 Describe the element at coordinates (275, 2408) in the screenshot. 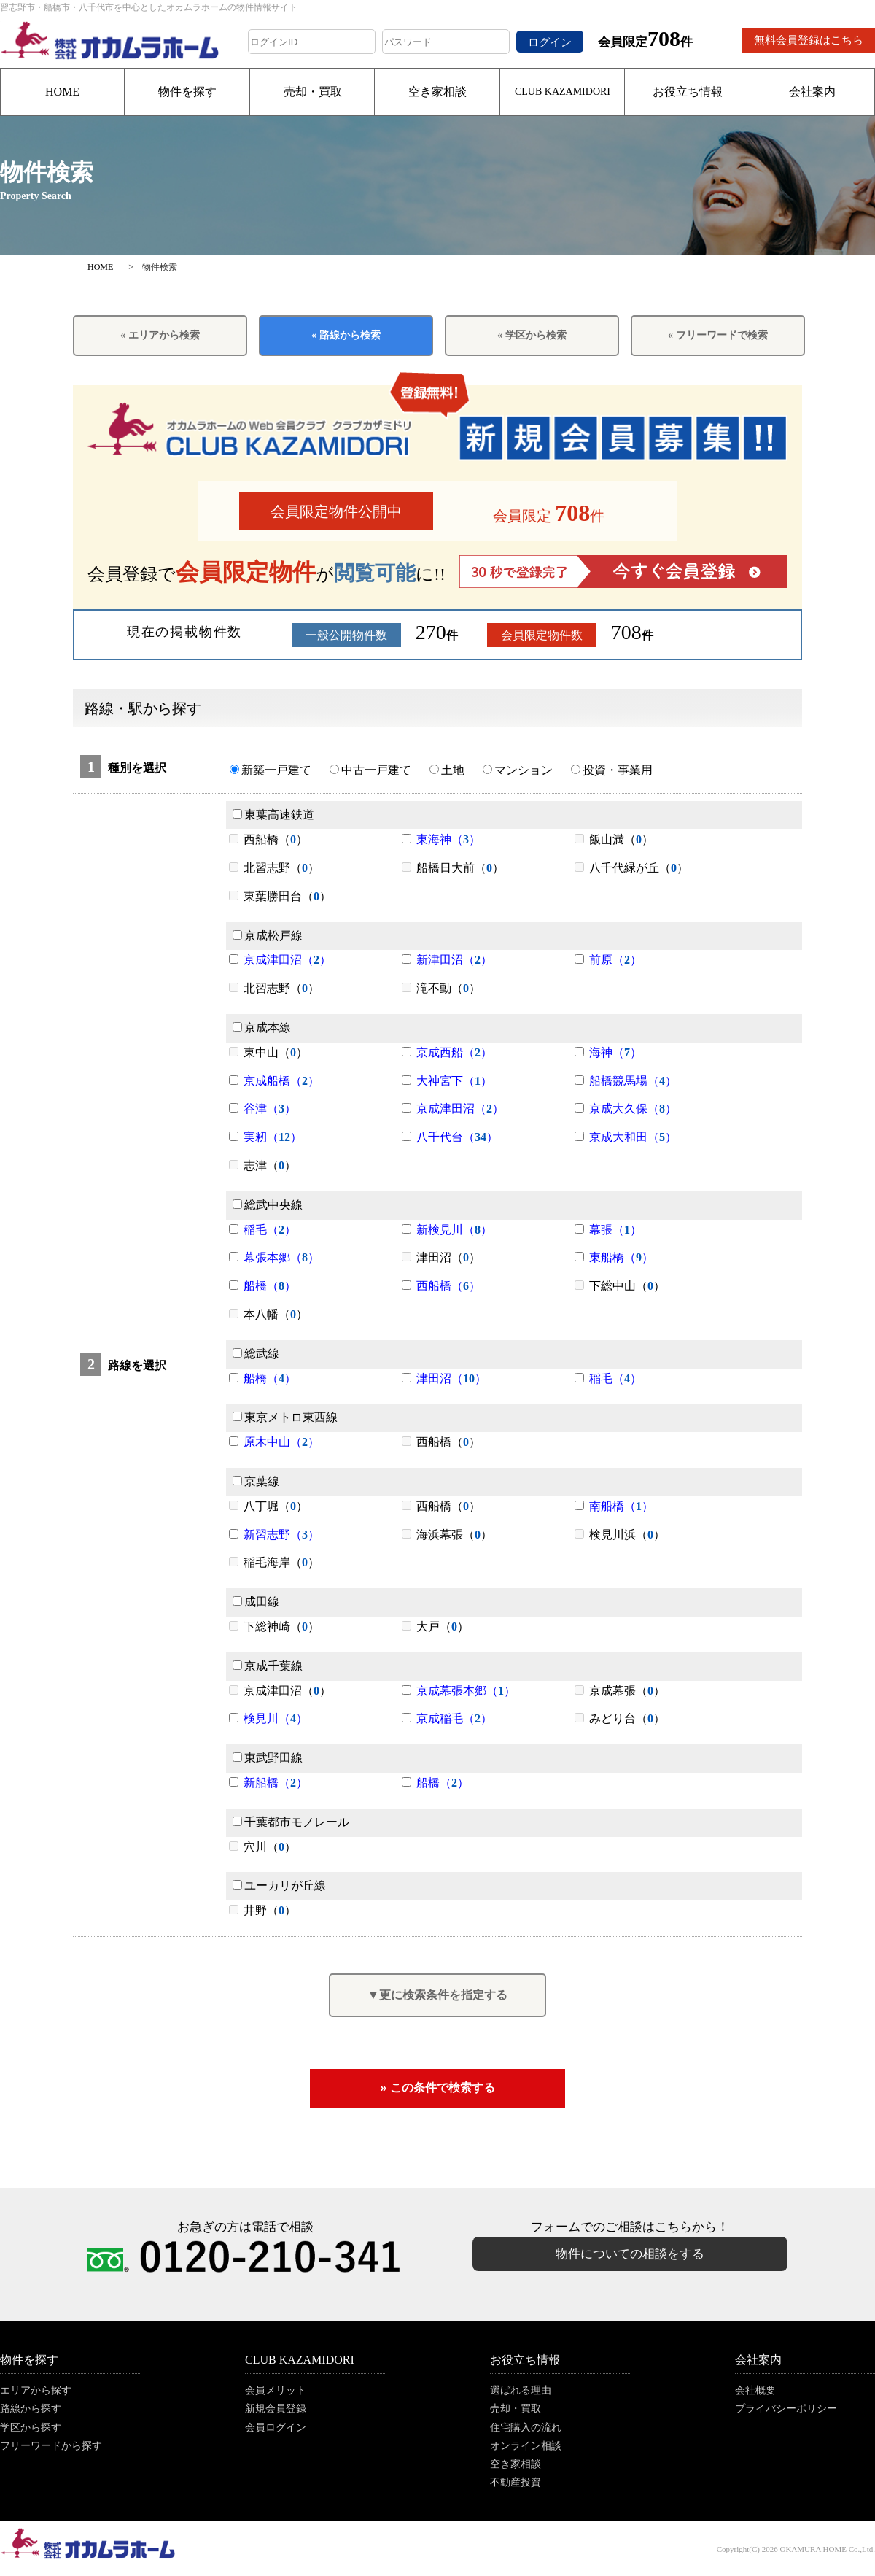

I see `新規会員登録` at that location.